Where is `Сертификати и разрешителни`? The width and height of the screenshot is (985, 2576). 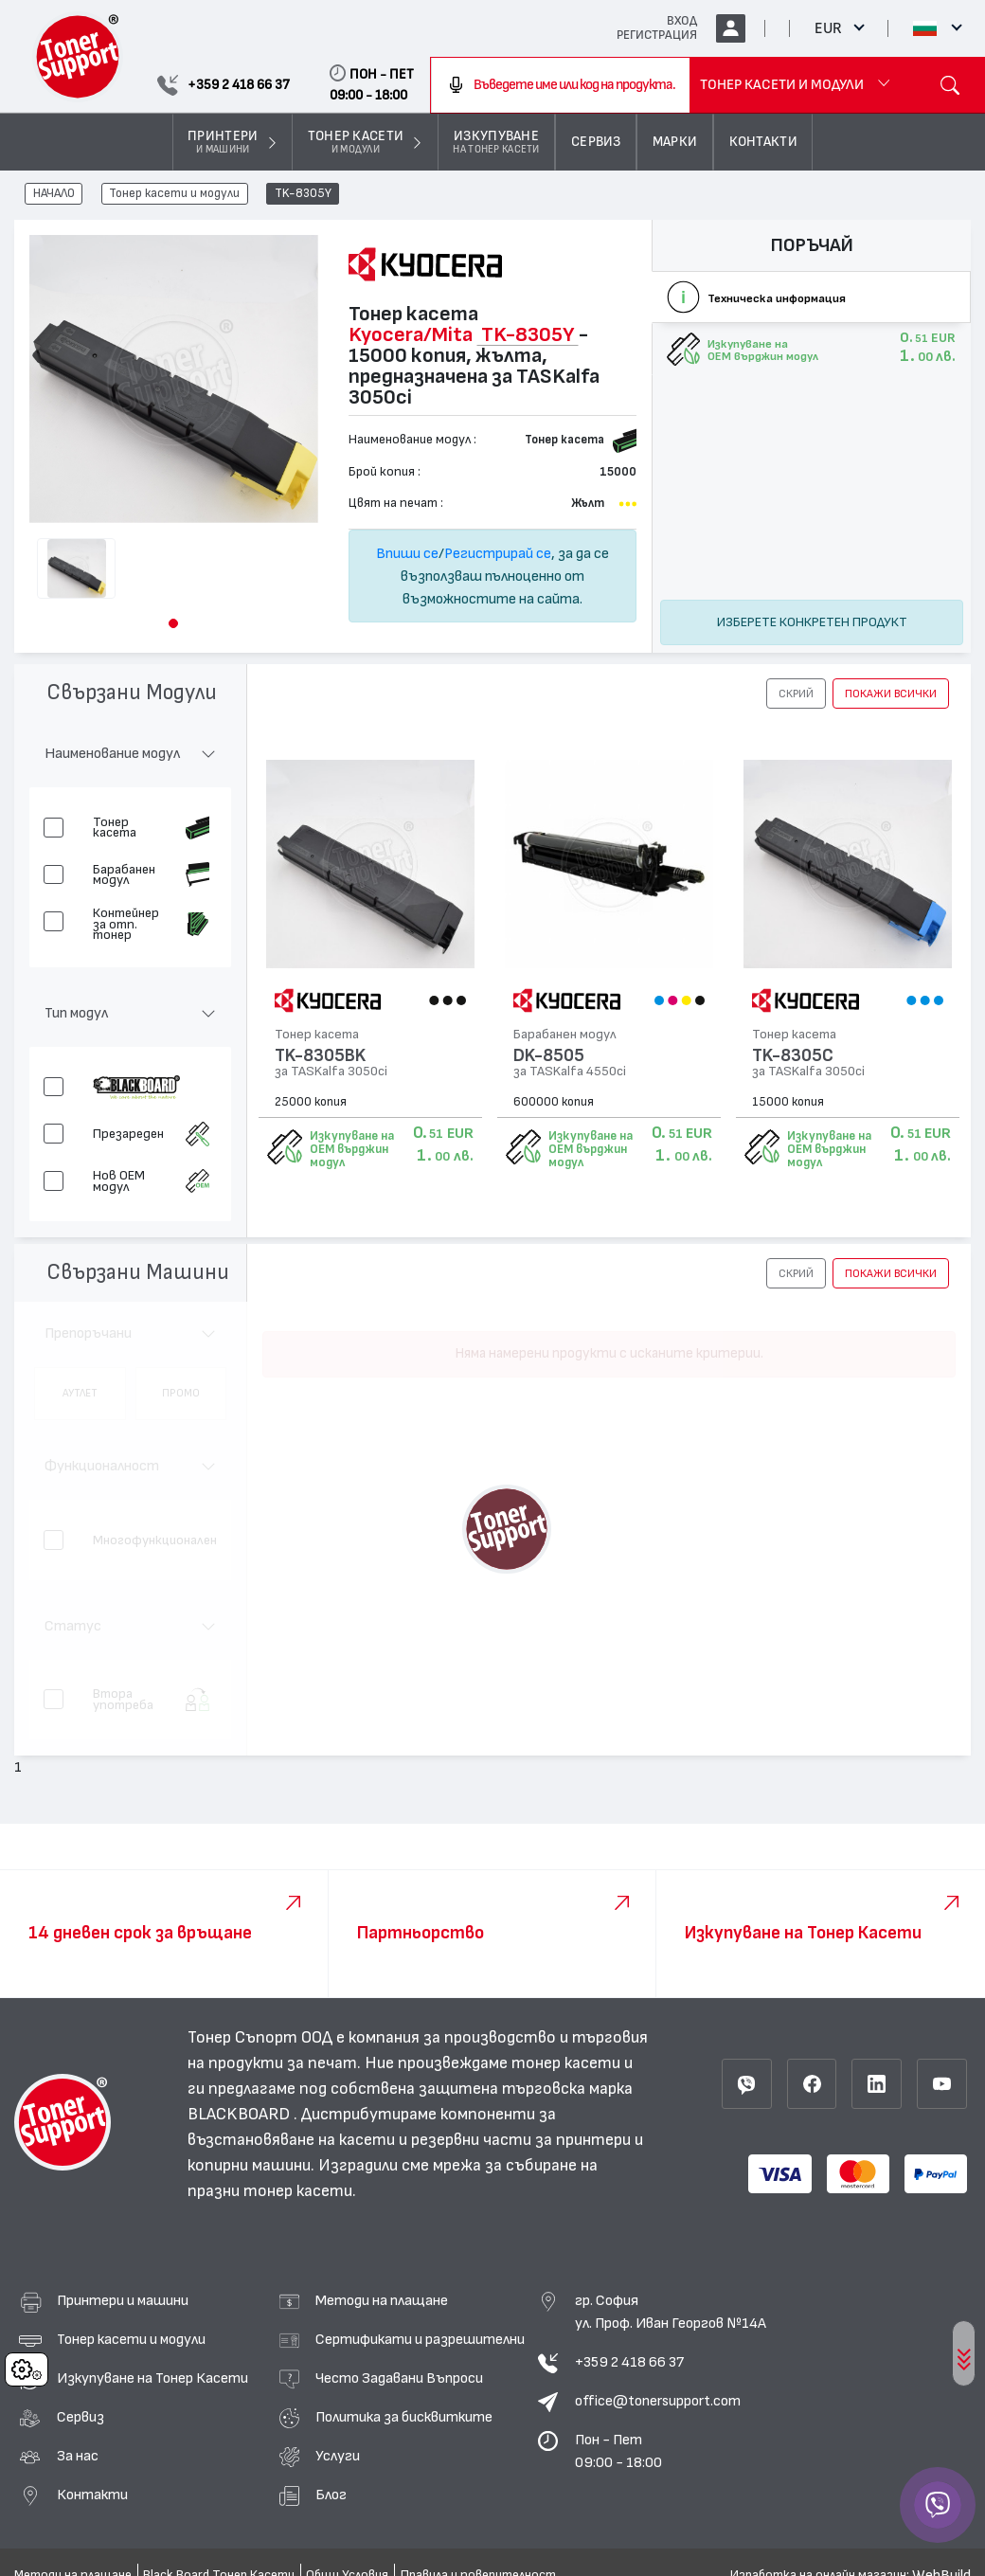
Сертификати и разрешителни is located at coordinates (420, 2339).